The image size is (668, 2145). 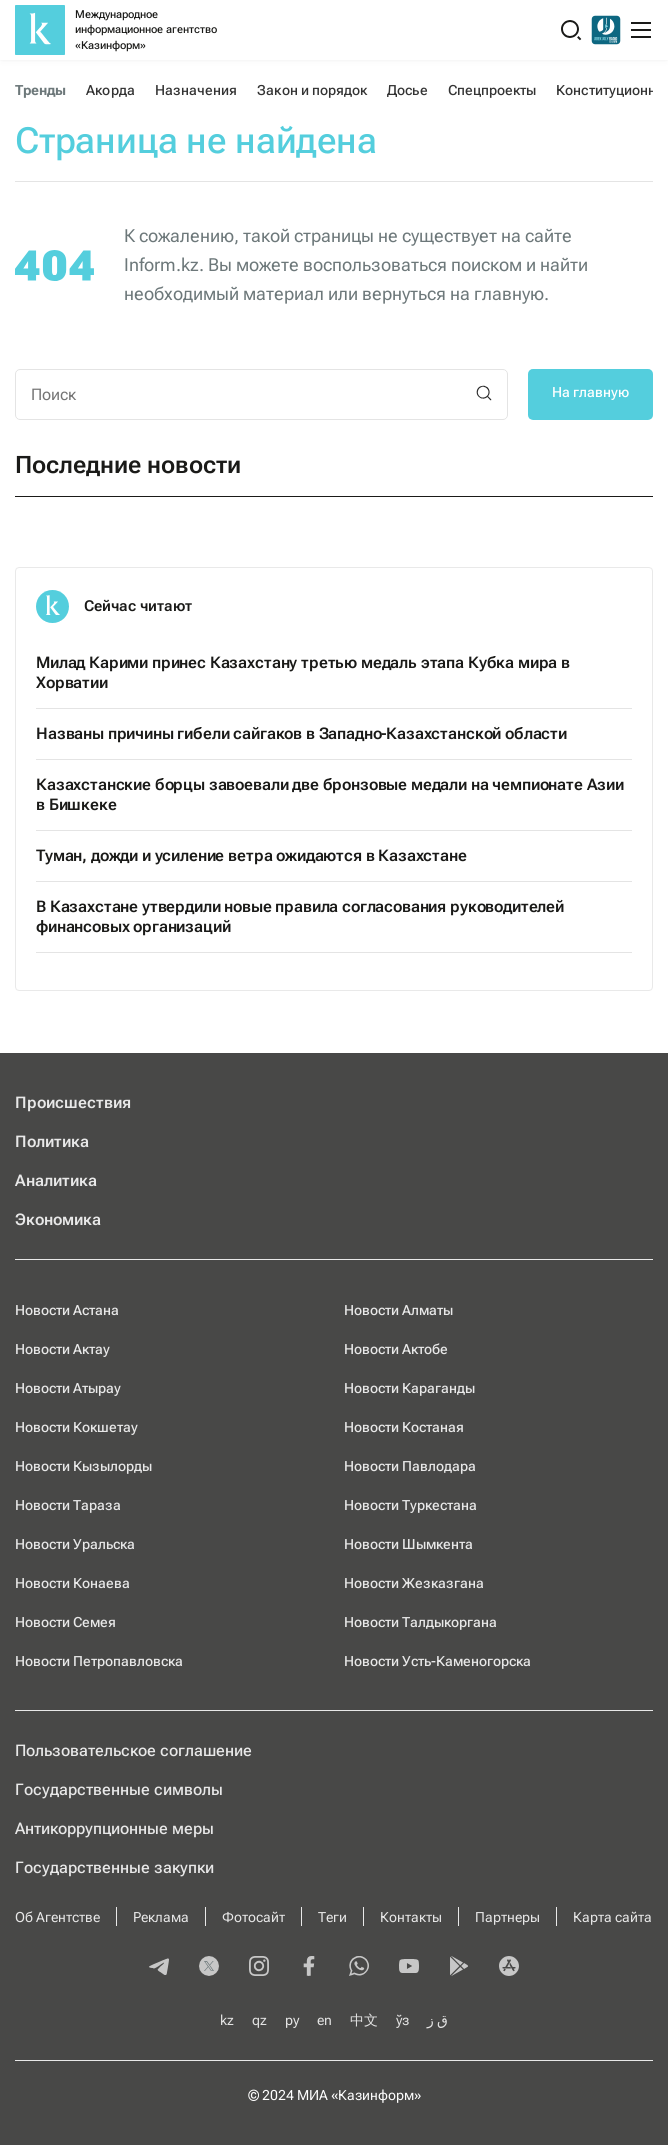 I want to click on [instagram], so click(x=259, y=1968).